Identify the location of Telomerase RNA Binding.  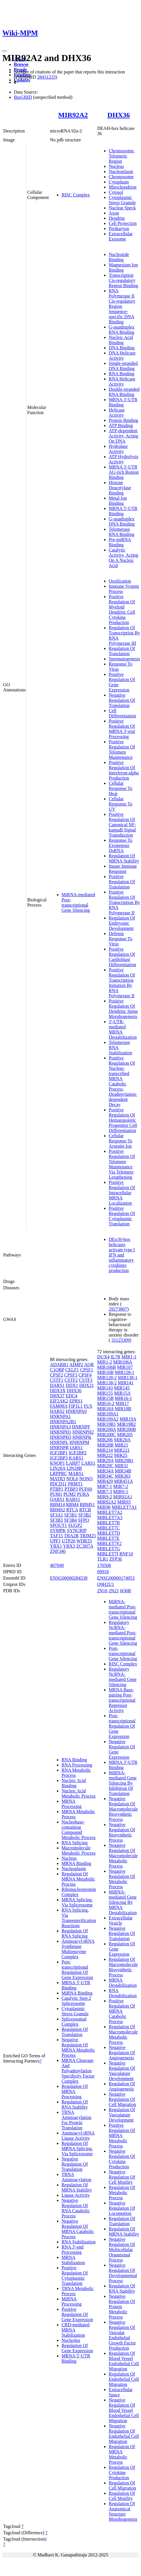
(121, 532).